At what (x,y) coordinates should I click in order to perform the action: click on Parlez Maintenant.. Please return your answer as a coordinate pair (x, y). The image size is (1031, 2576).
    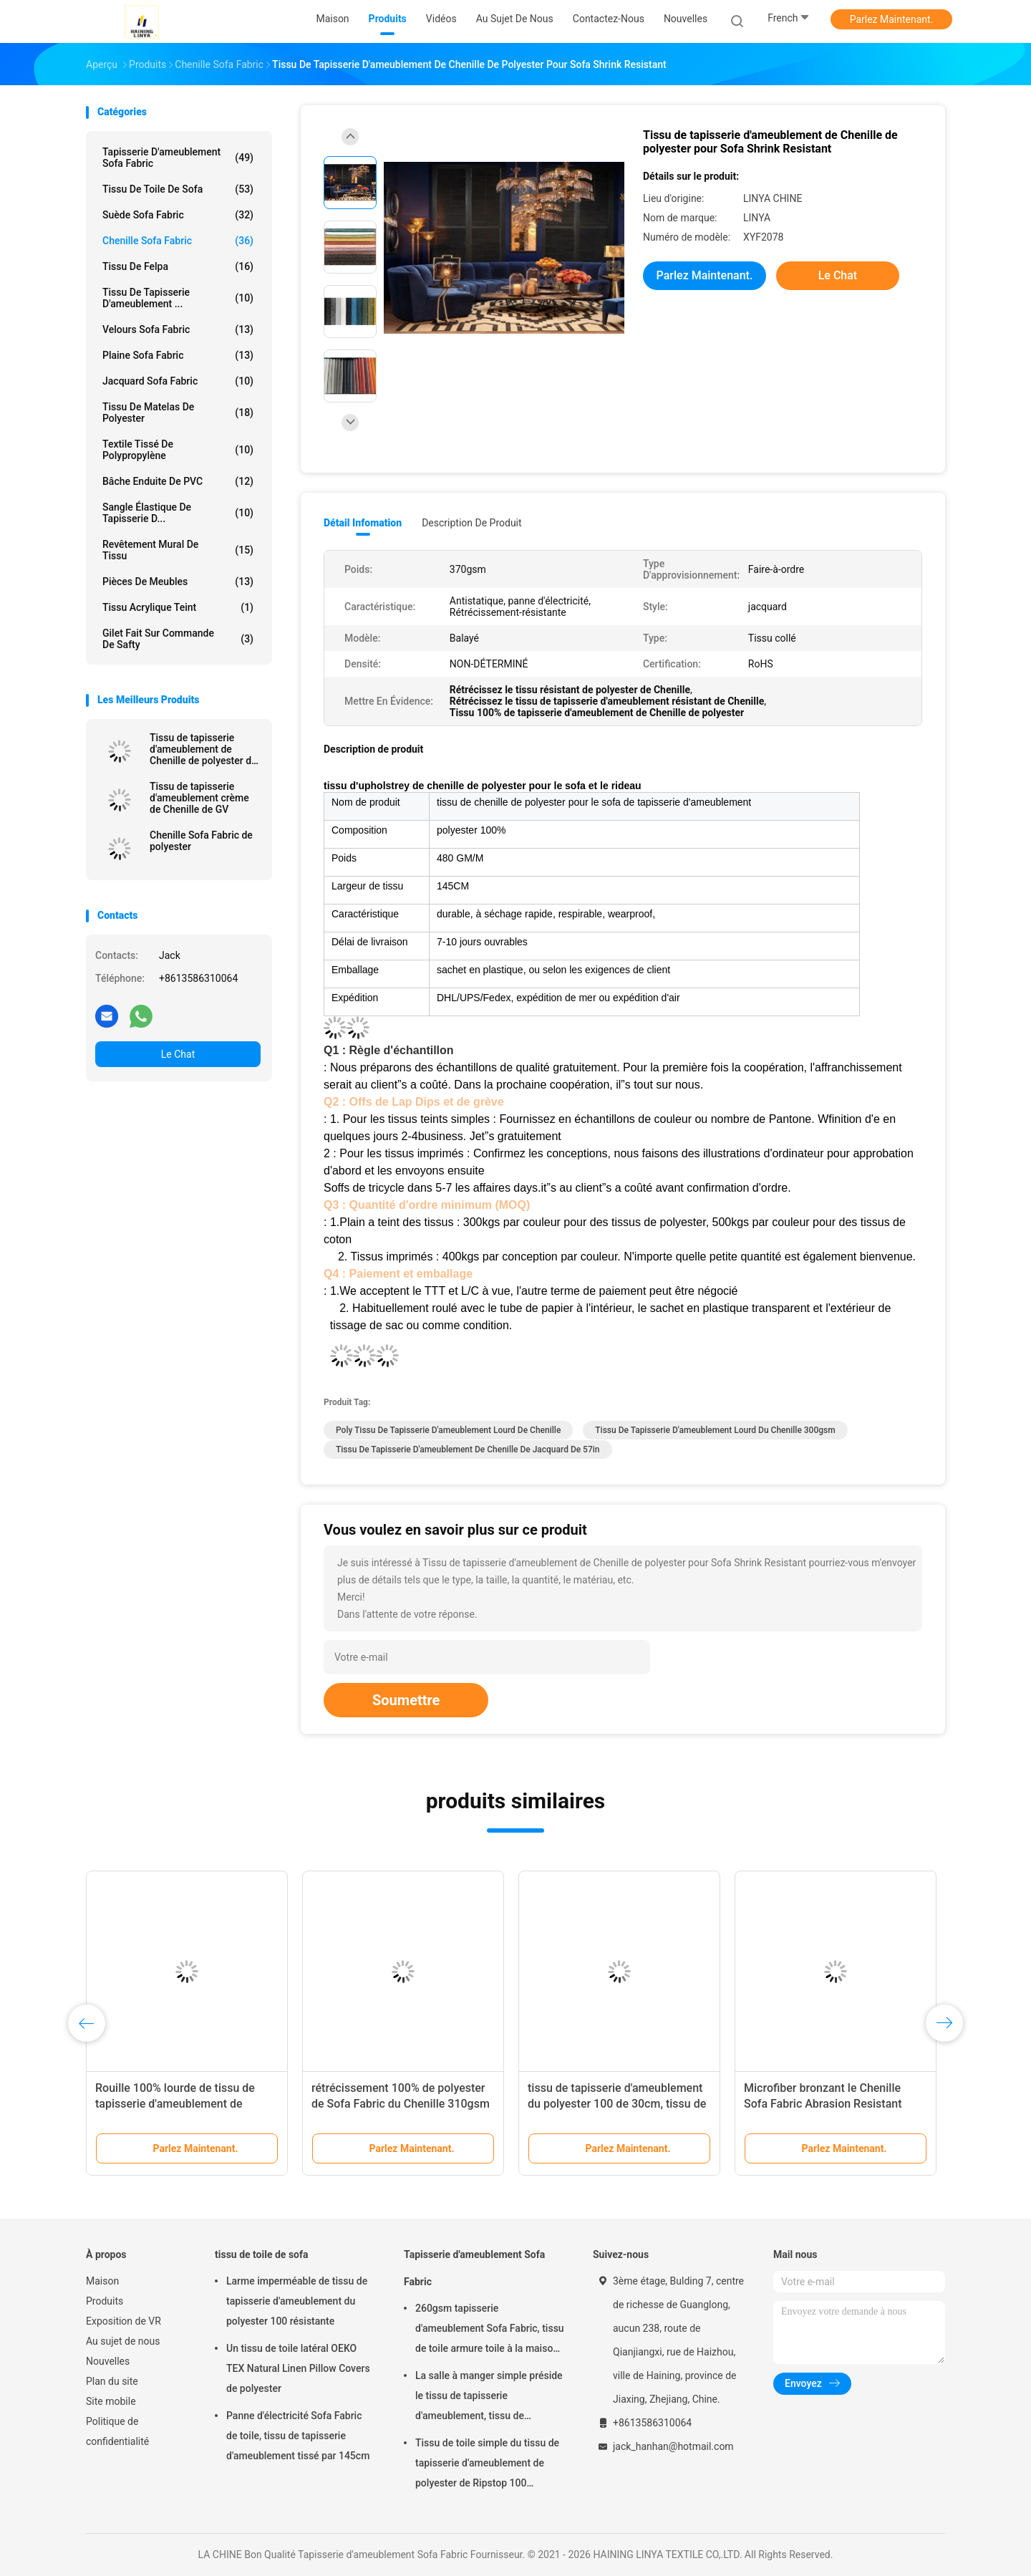
    Looking at the image, I should click on (892, 19).